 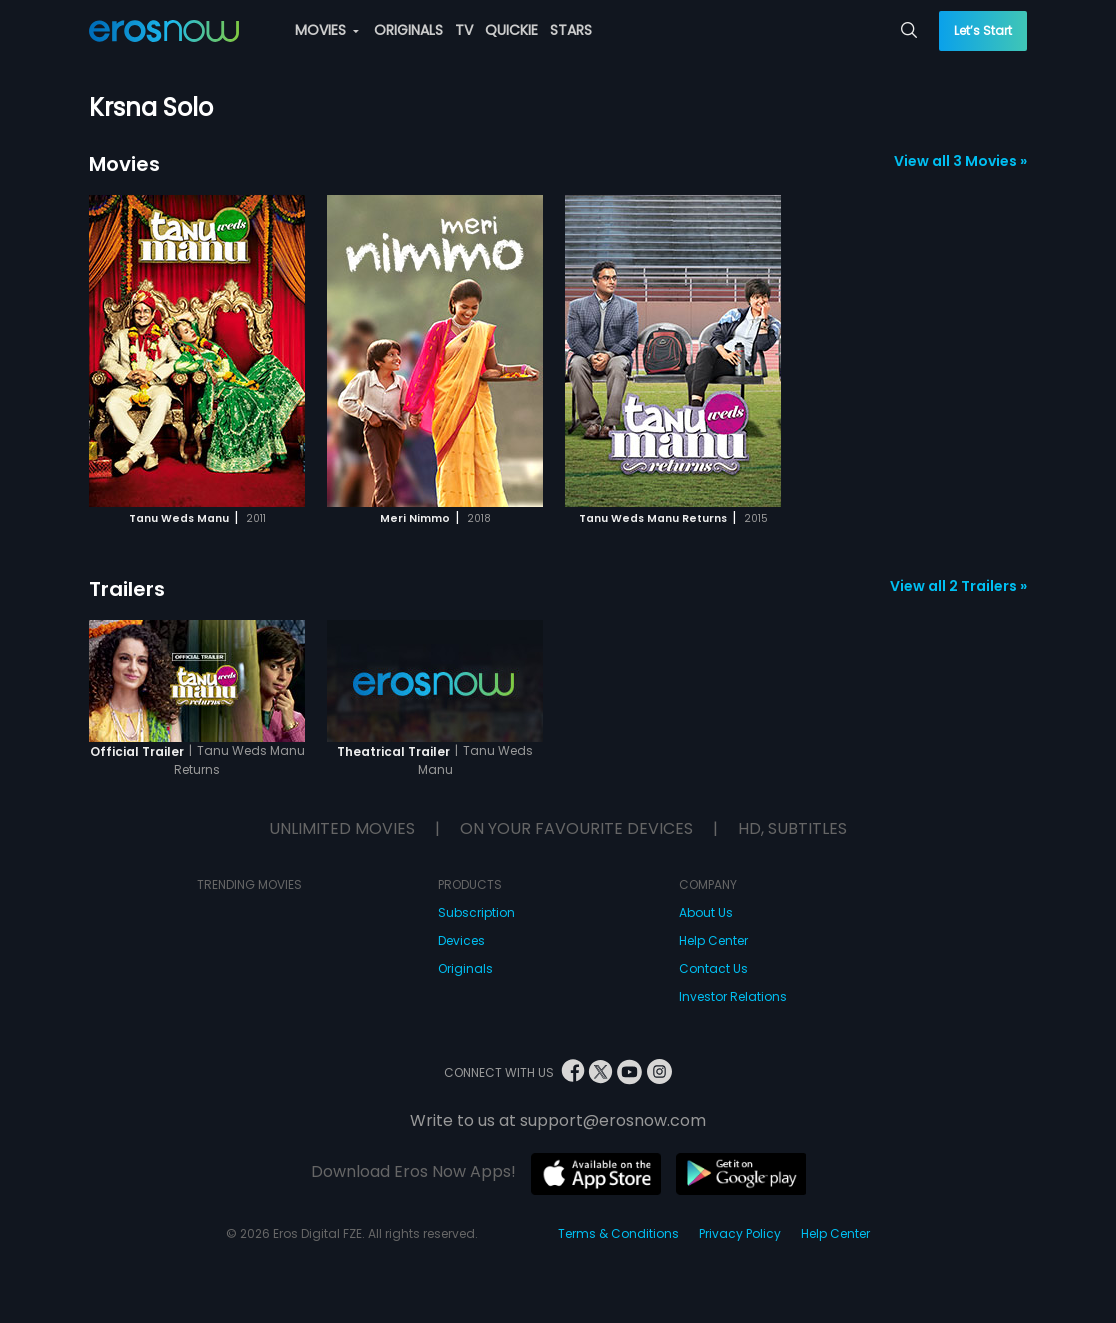 I want to click on View all 2 Trailers », so click(x=958, y=586).